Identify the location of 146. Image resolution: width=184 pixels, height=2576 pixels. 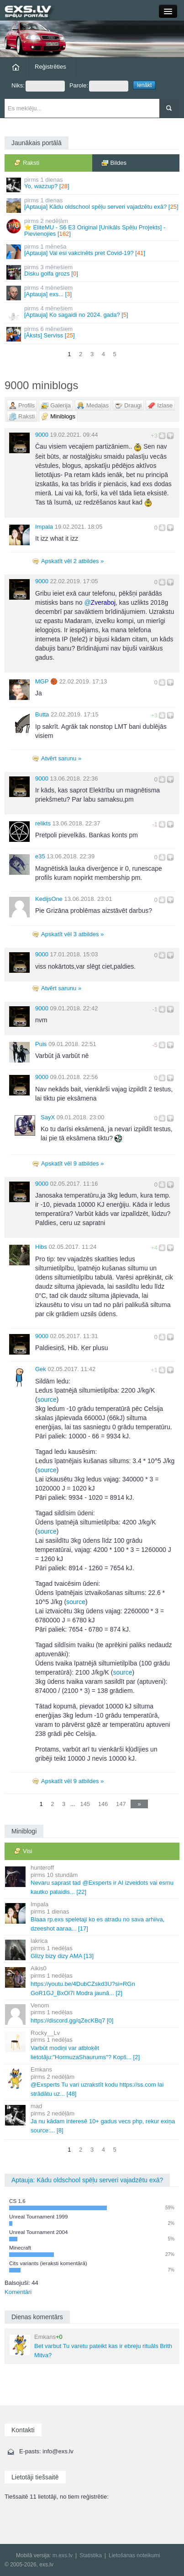
(103, 1803).